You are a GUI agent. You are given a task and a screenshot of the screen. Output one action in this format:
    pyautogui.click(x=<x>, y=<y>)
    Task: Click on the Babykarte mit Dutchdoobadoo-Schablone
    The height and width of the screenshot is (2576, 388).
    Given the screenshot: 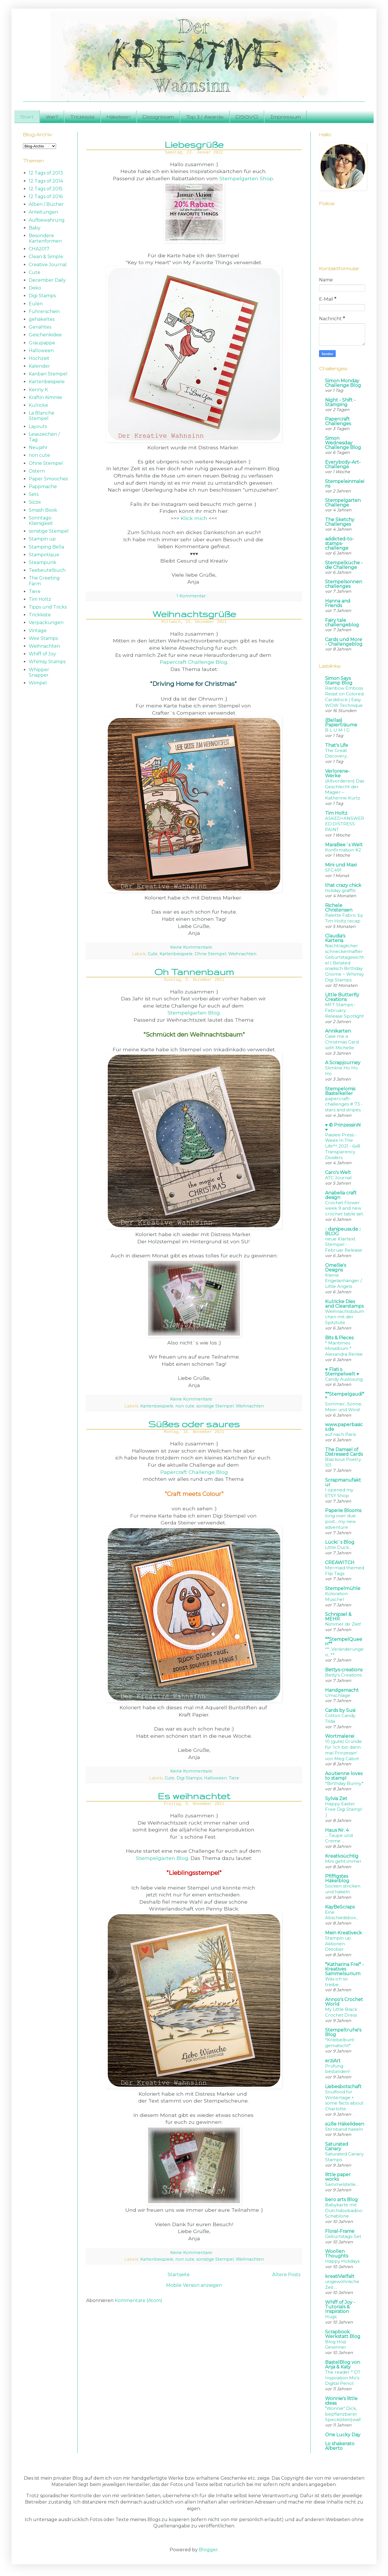 What is the action you would take?
    pyautogui.click(x=344, y=2210)
    